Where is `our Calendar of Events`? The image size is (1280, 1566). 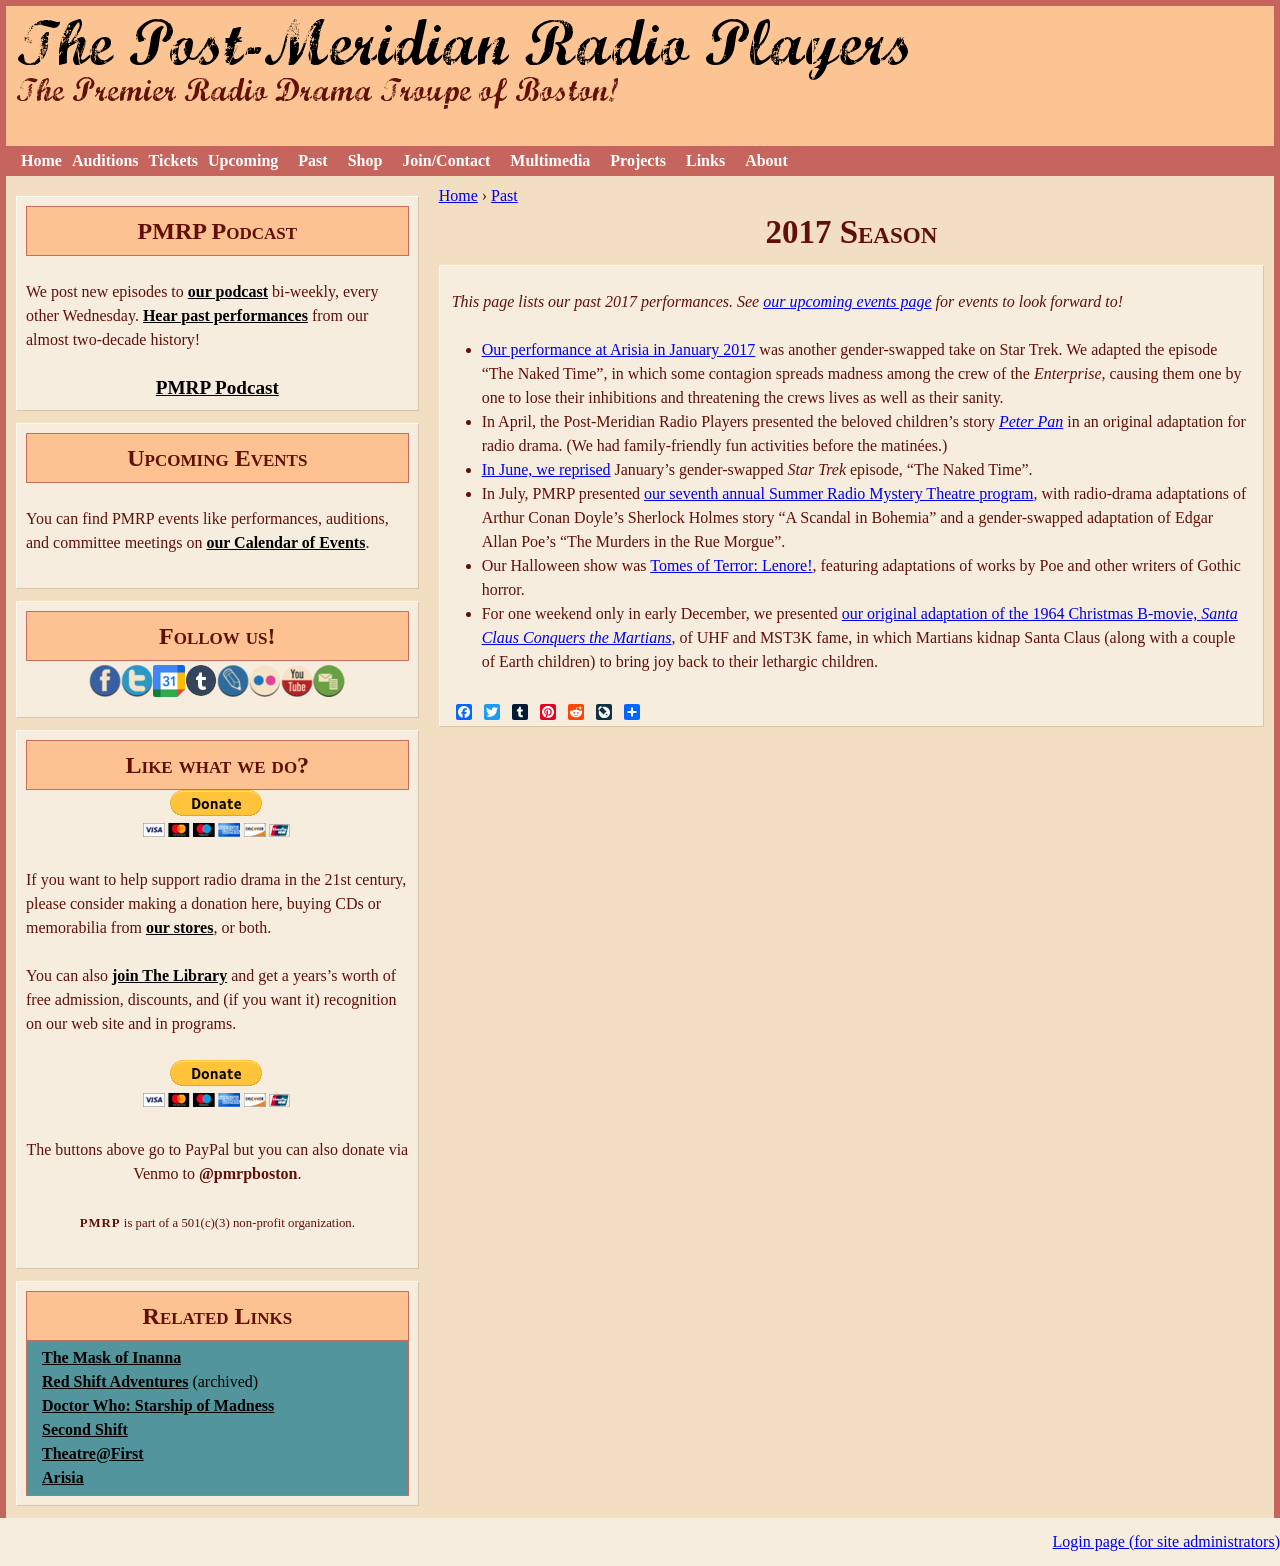
our Calendar of Events is located at coordinates (285, 542).